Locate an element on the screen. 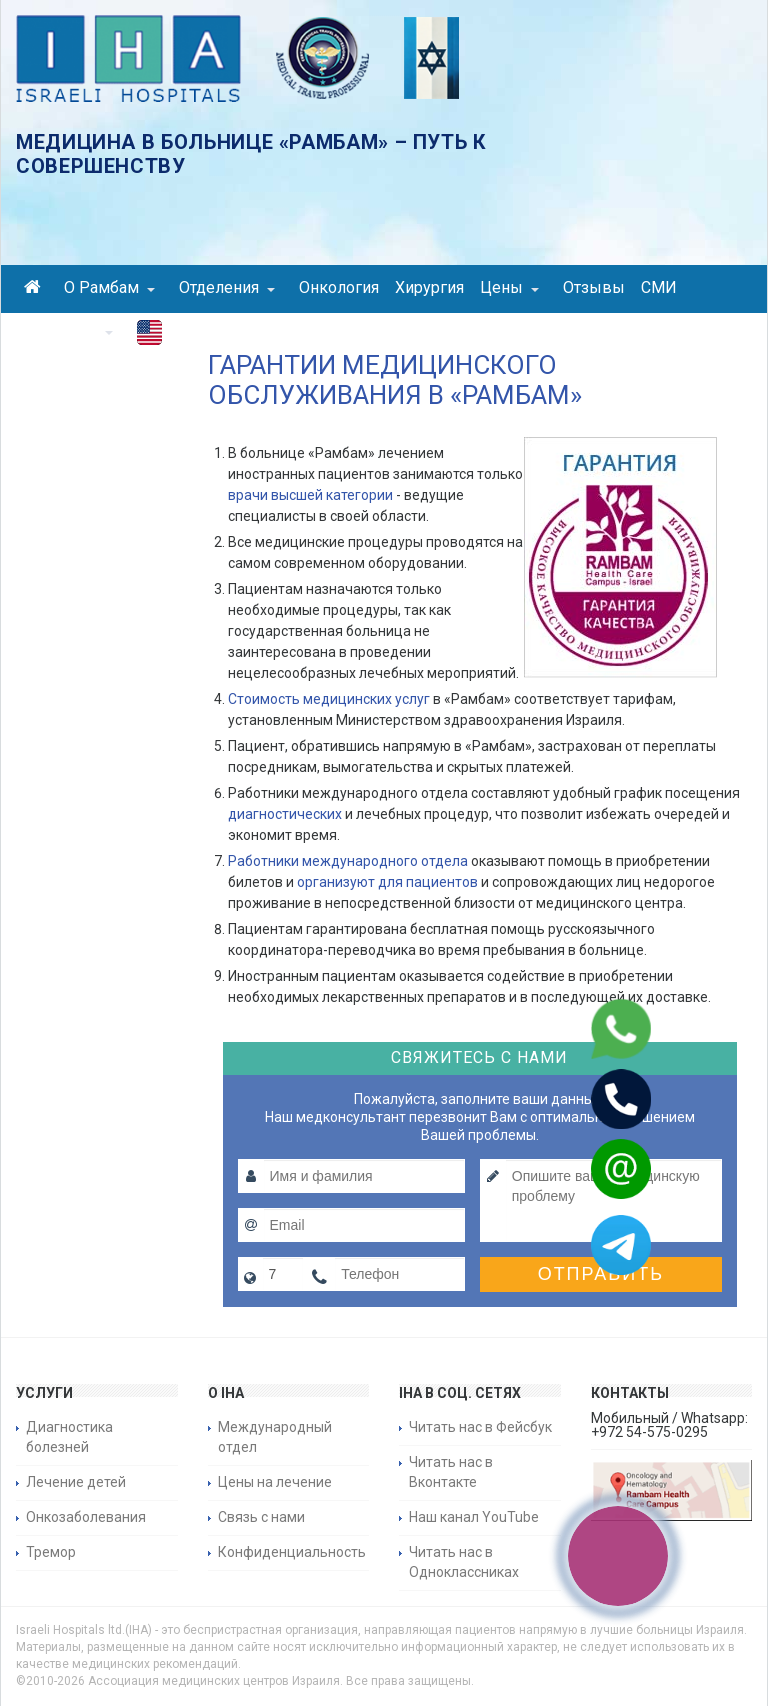 Image resolution: width=768 pixels, height=1706 pixels. Лечение детей is located at coordinates (76, 1482).